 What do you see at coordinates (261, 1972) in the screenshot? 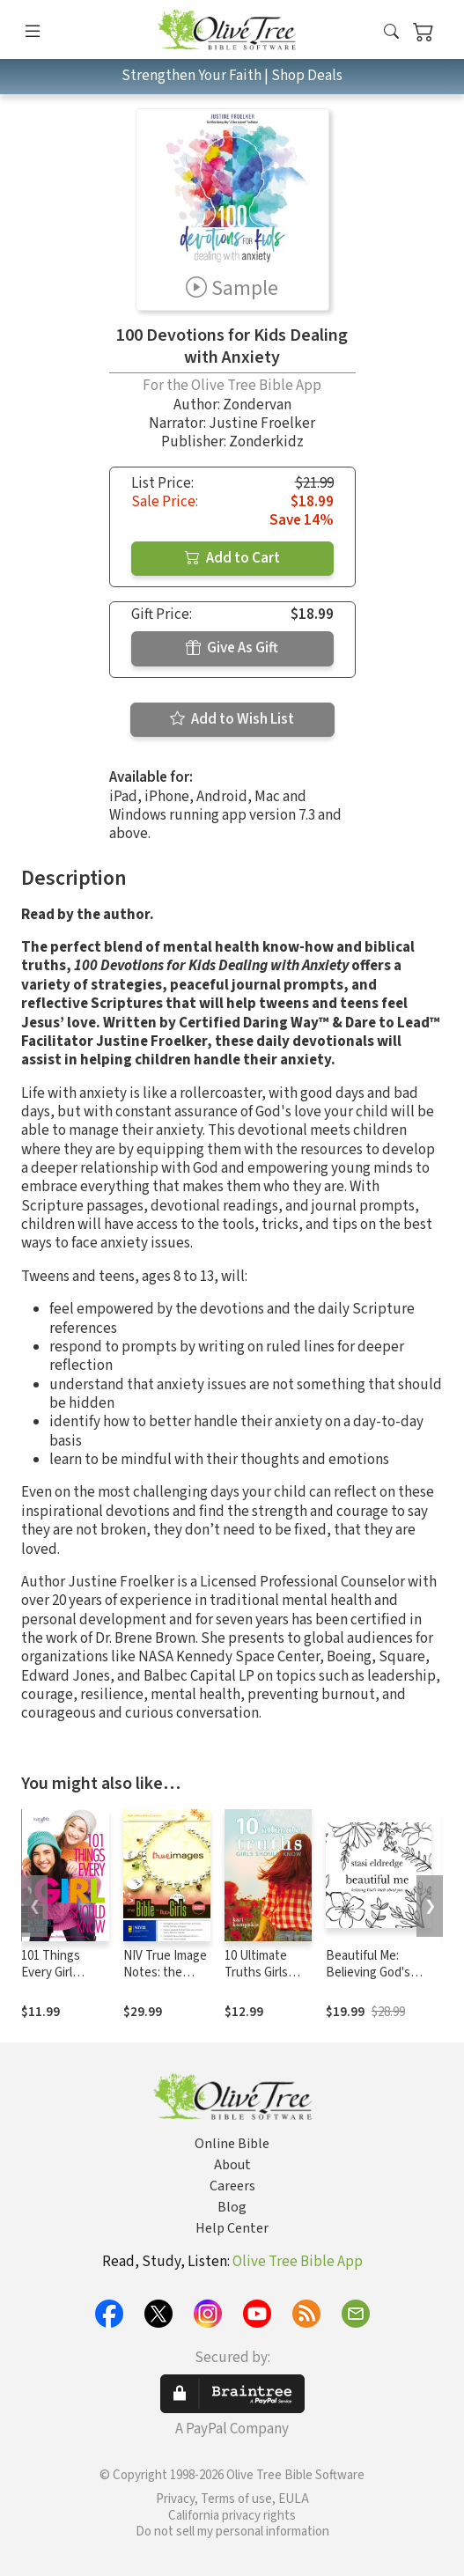
I see `10 Ultimate Truths Girls Should Know` at bounding box center [261, 1972].